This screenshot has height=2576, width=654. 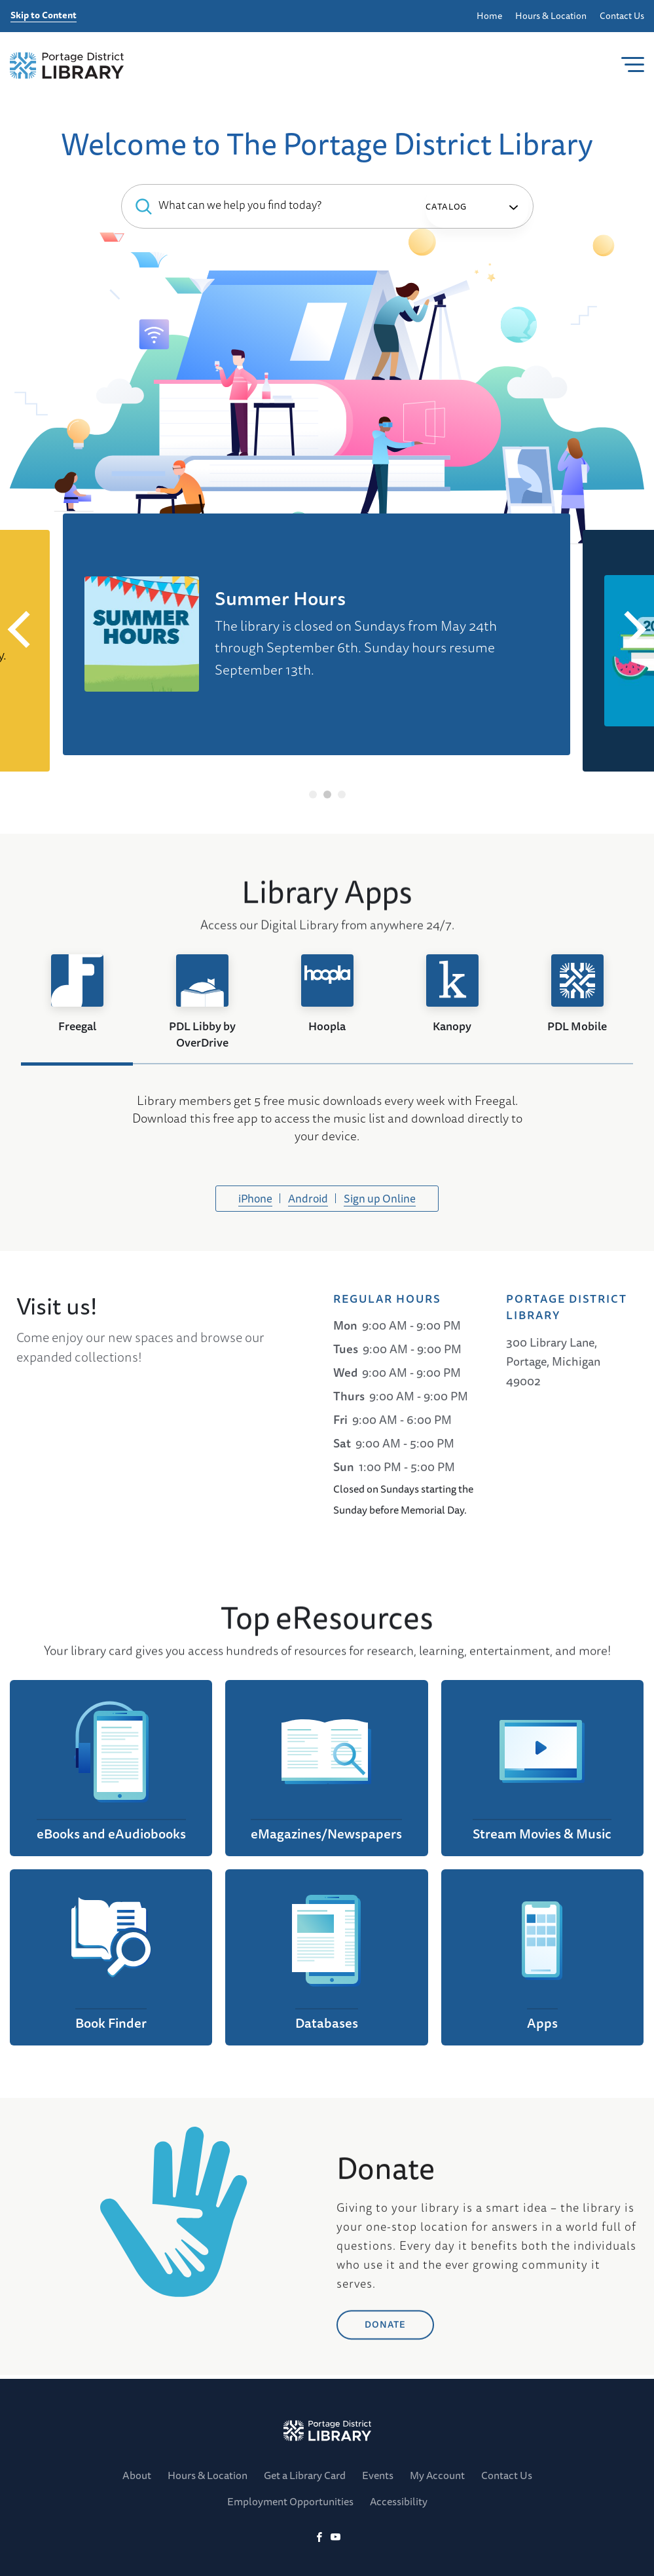 What do you see at coordinates (308, 1201) in the screenshot?
I see `Android` at bounding box center [308, 1201].